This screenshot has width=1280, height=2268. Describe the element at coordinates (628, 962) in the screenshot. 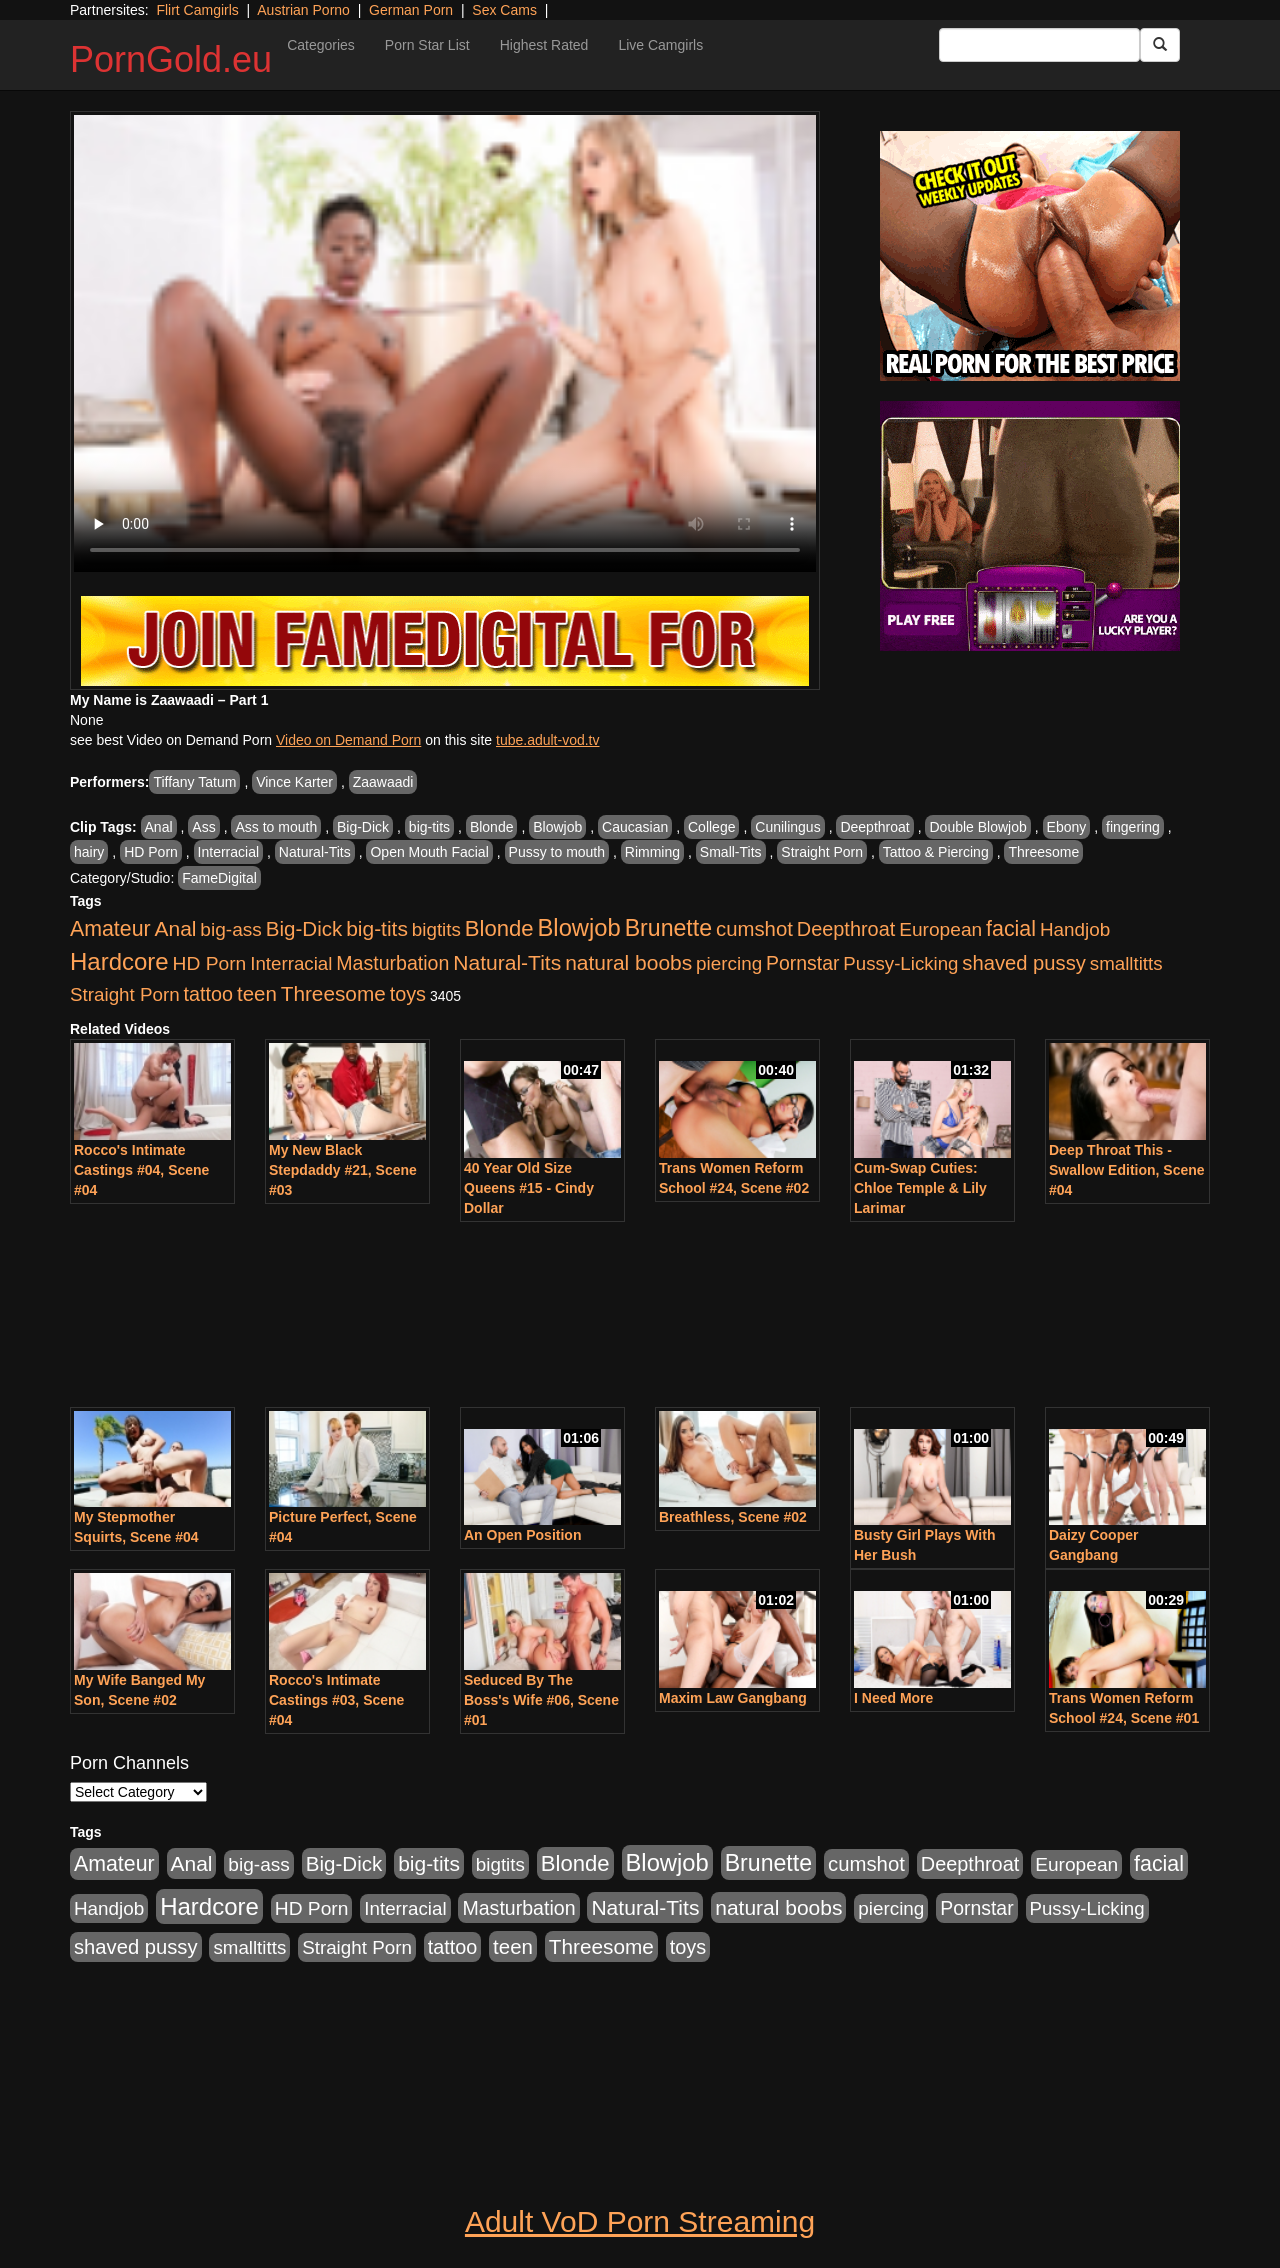

I see `natural boobs [natural boobs (1,844 items)]` at that location.